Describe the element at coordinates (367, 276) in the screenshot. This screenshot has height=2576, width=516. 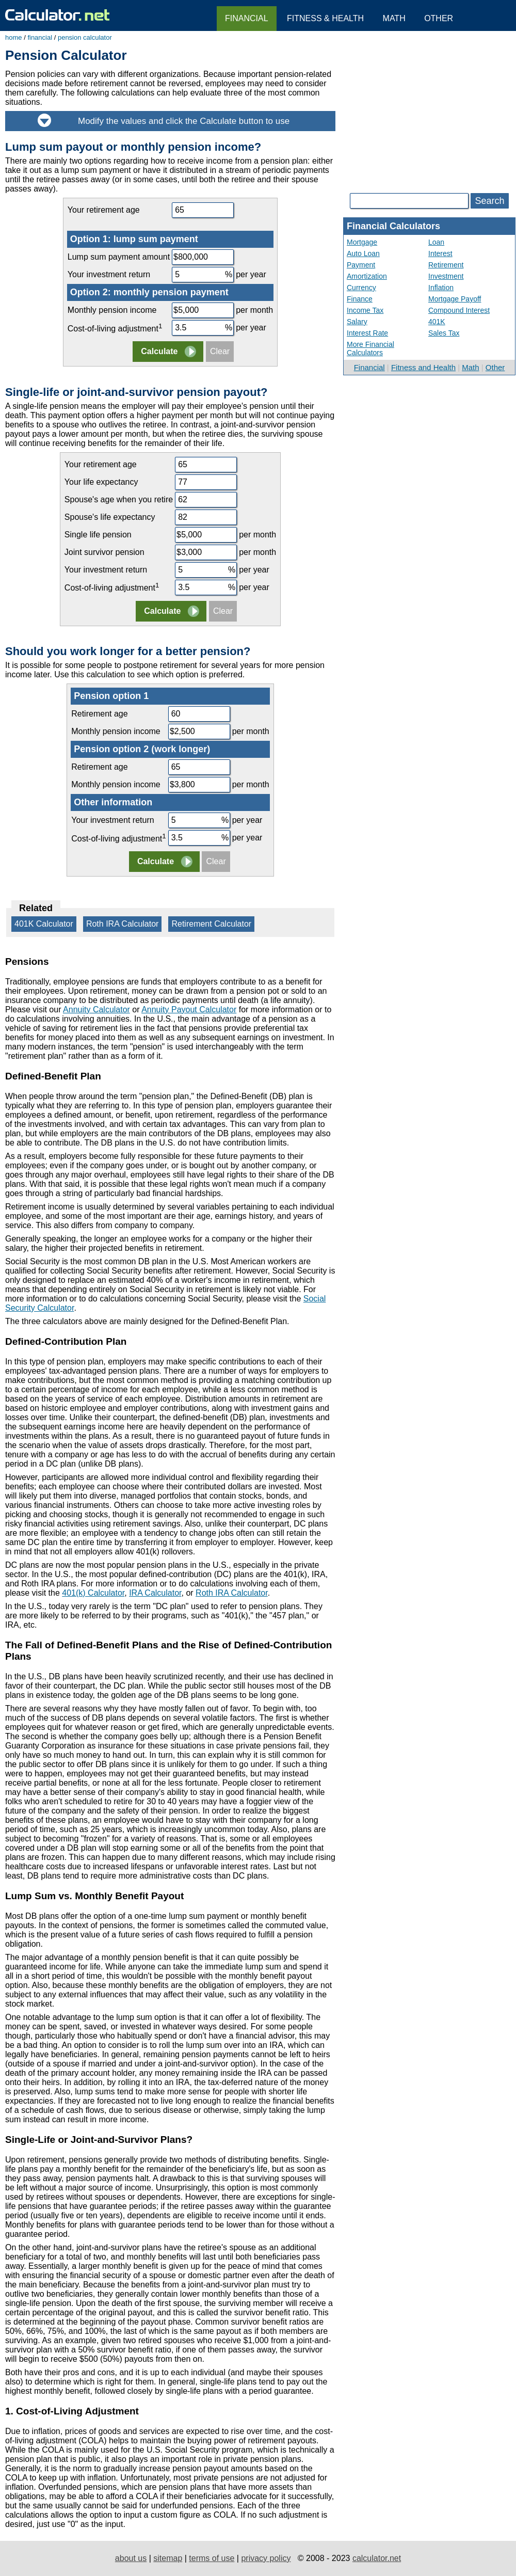
I see `Amortization` at that location.